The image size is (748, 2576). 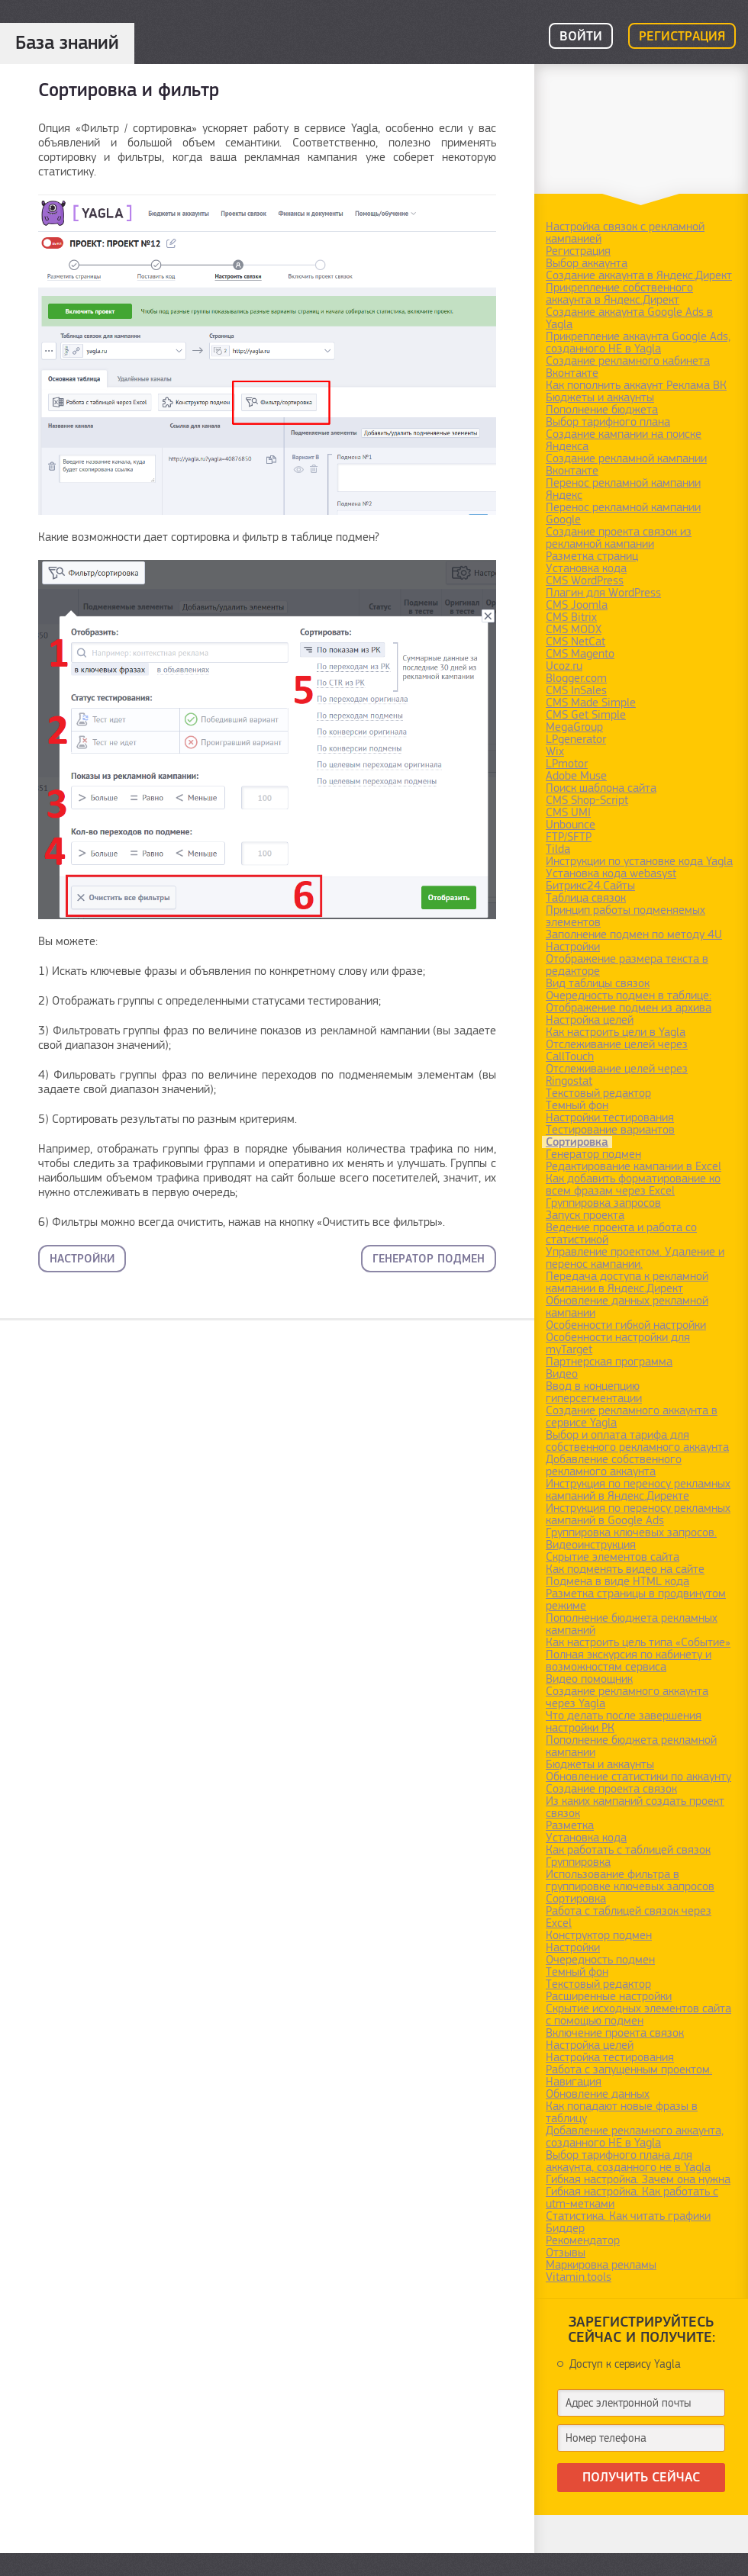 What do you see at coordinates (590, 886) in the screenshot?
I see `Битрикс24.Сайты` at bounding box center [590, 886].